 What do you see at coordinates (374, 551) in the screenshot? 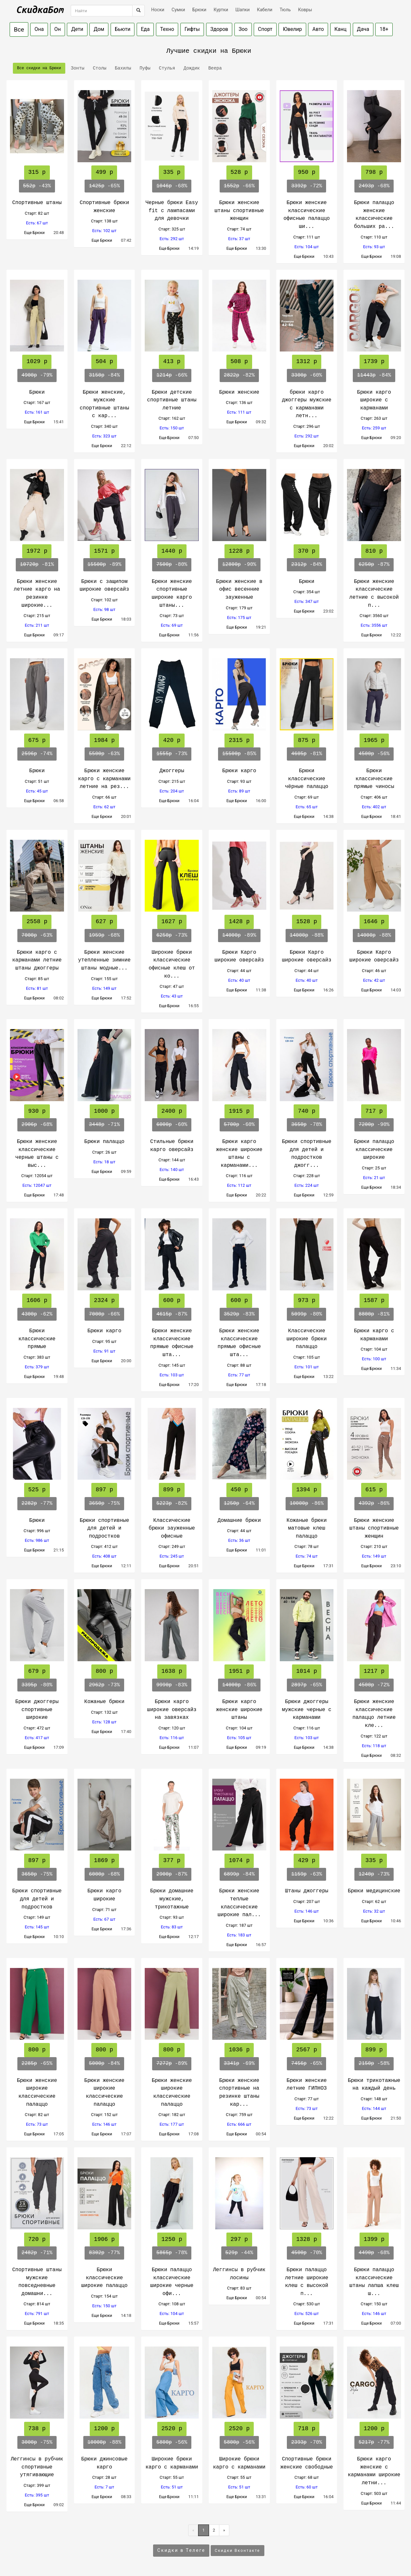
I see `810 р` at bounding box center [374, 551].